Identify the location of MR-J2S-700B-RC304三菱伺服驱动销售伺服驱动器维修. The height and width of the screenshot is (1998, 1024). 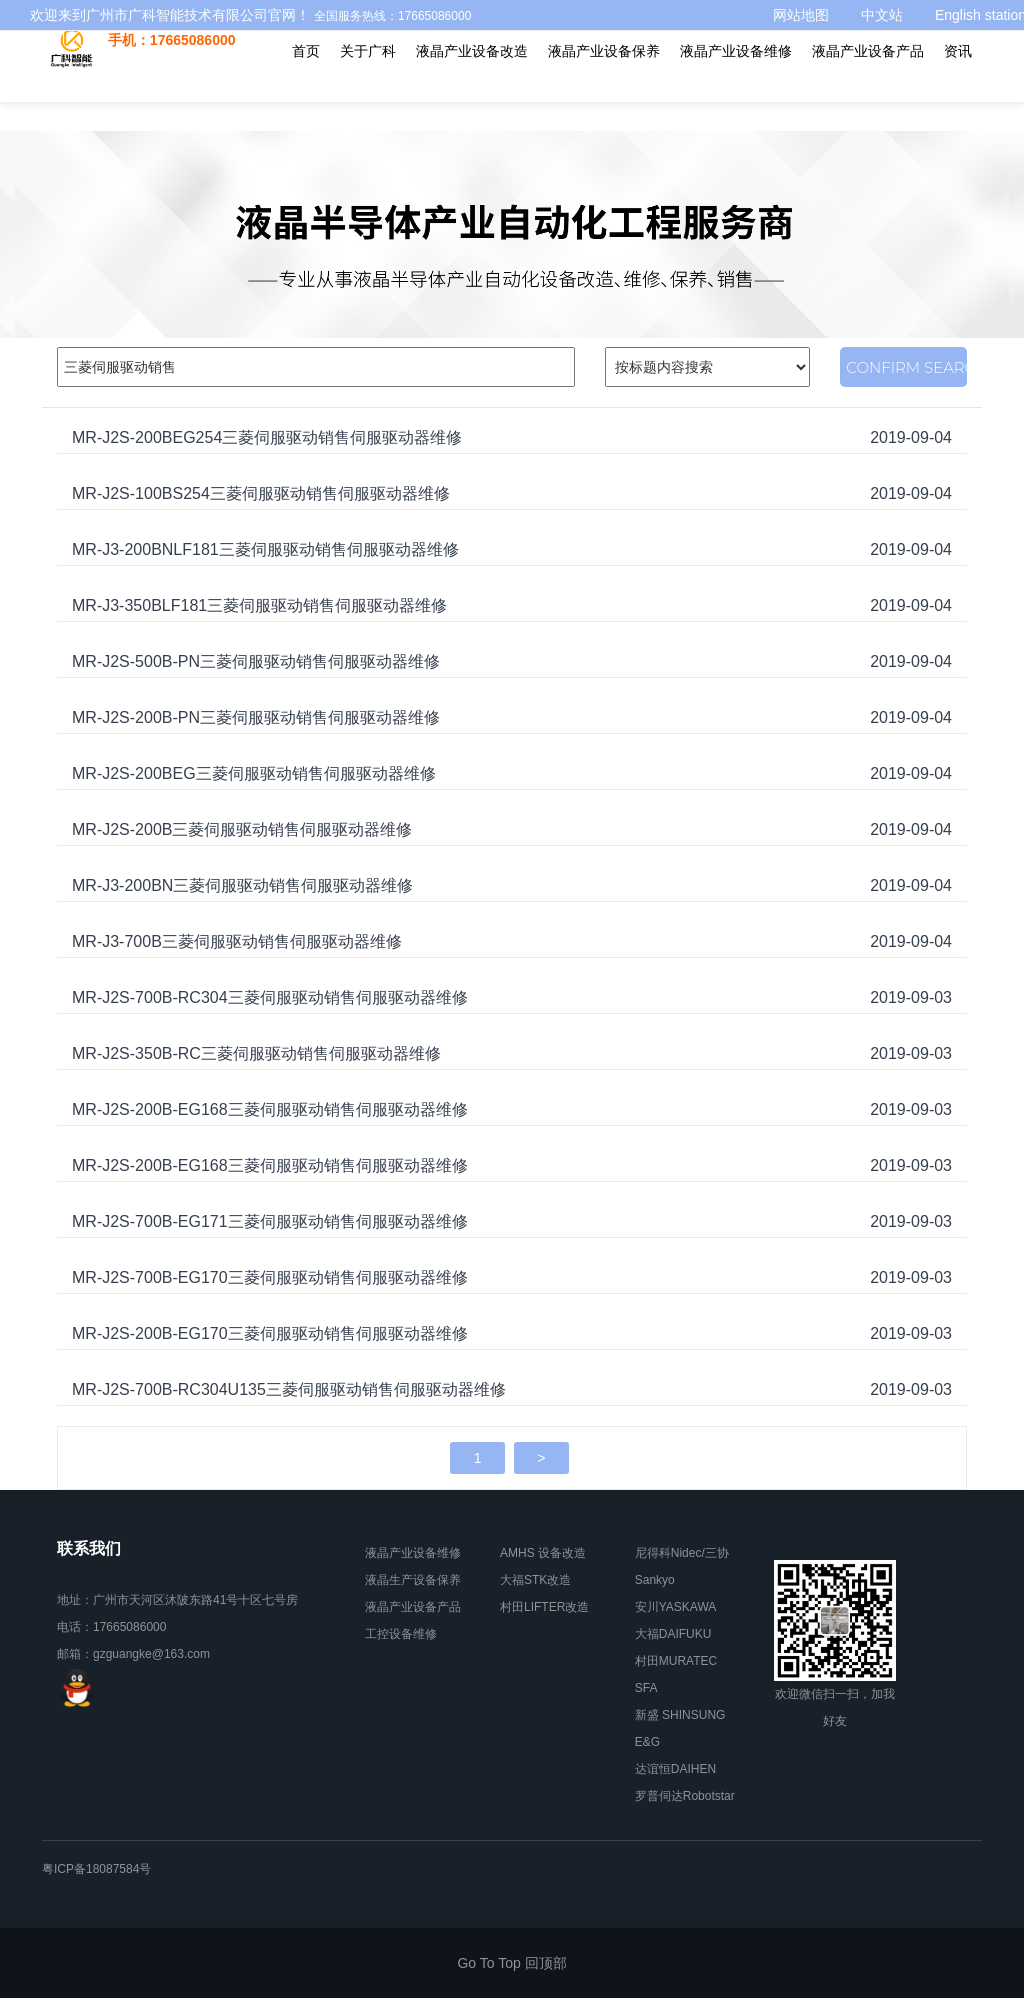
(270, 997).